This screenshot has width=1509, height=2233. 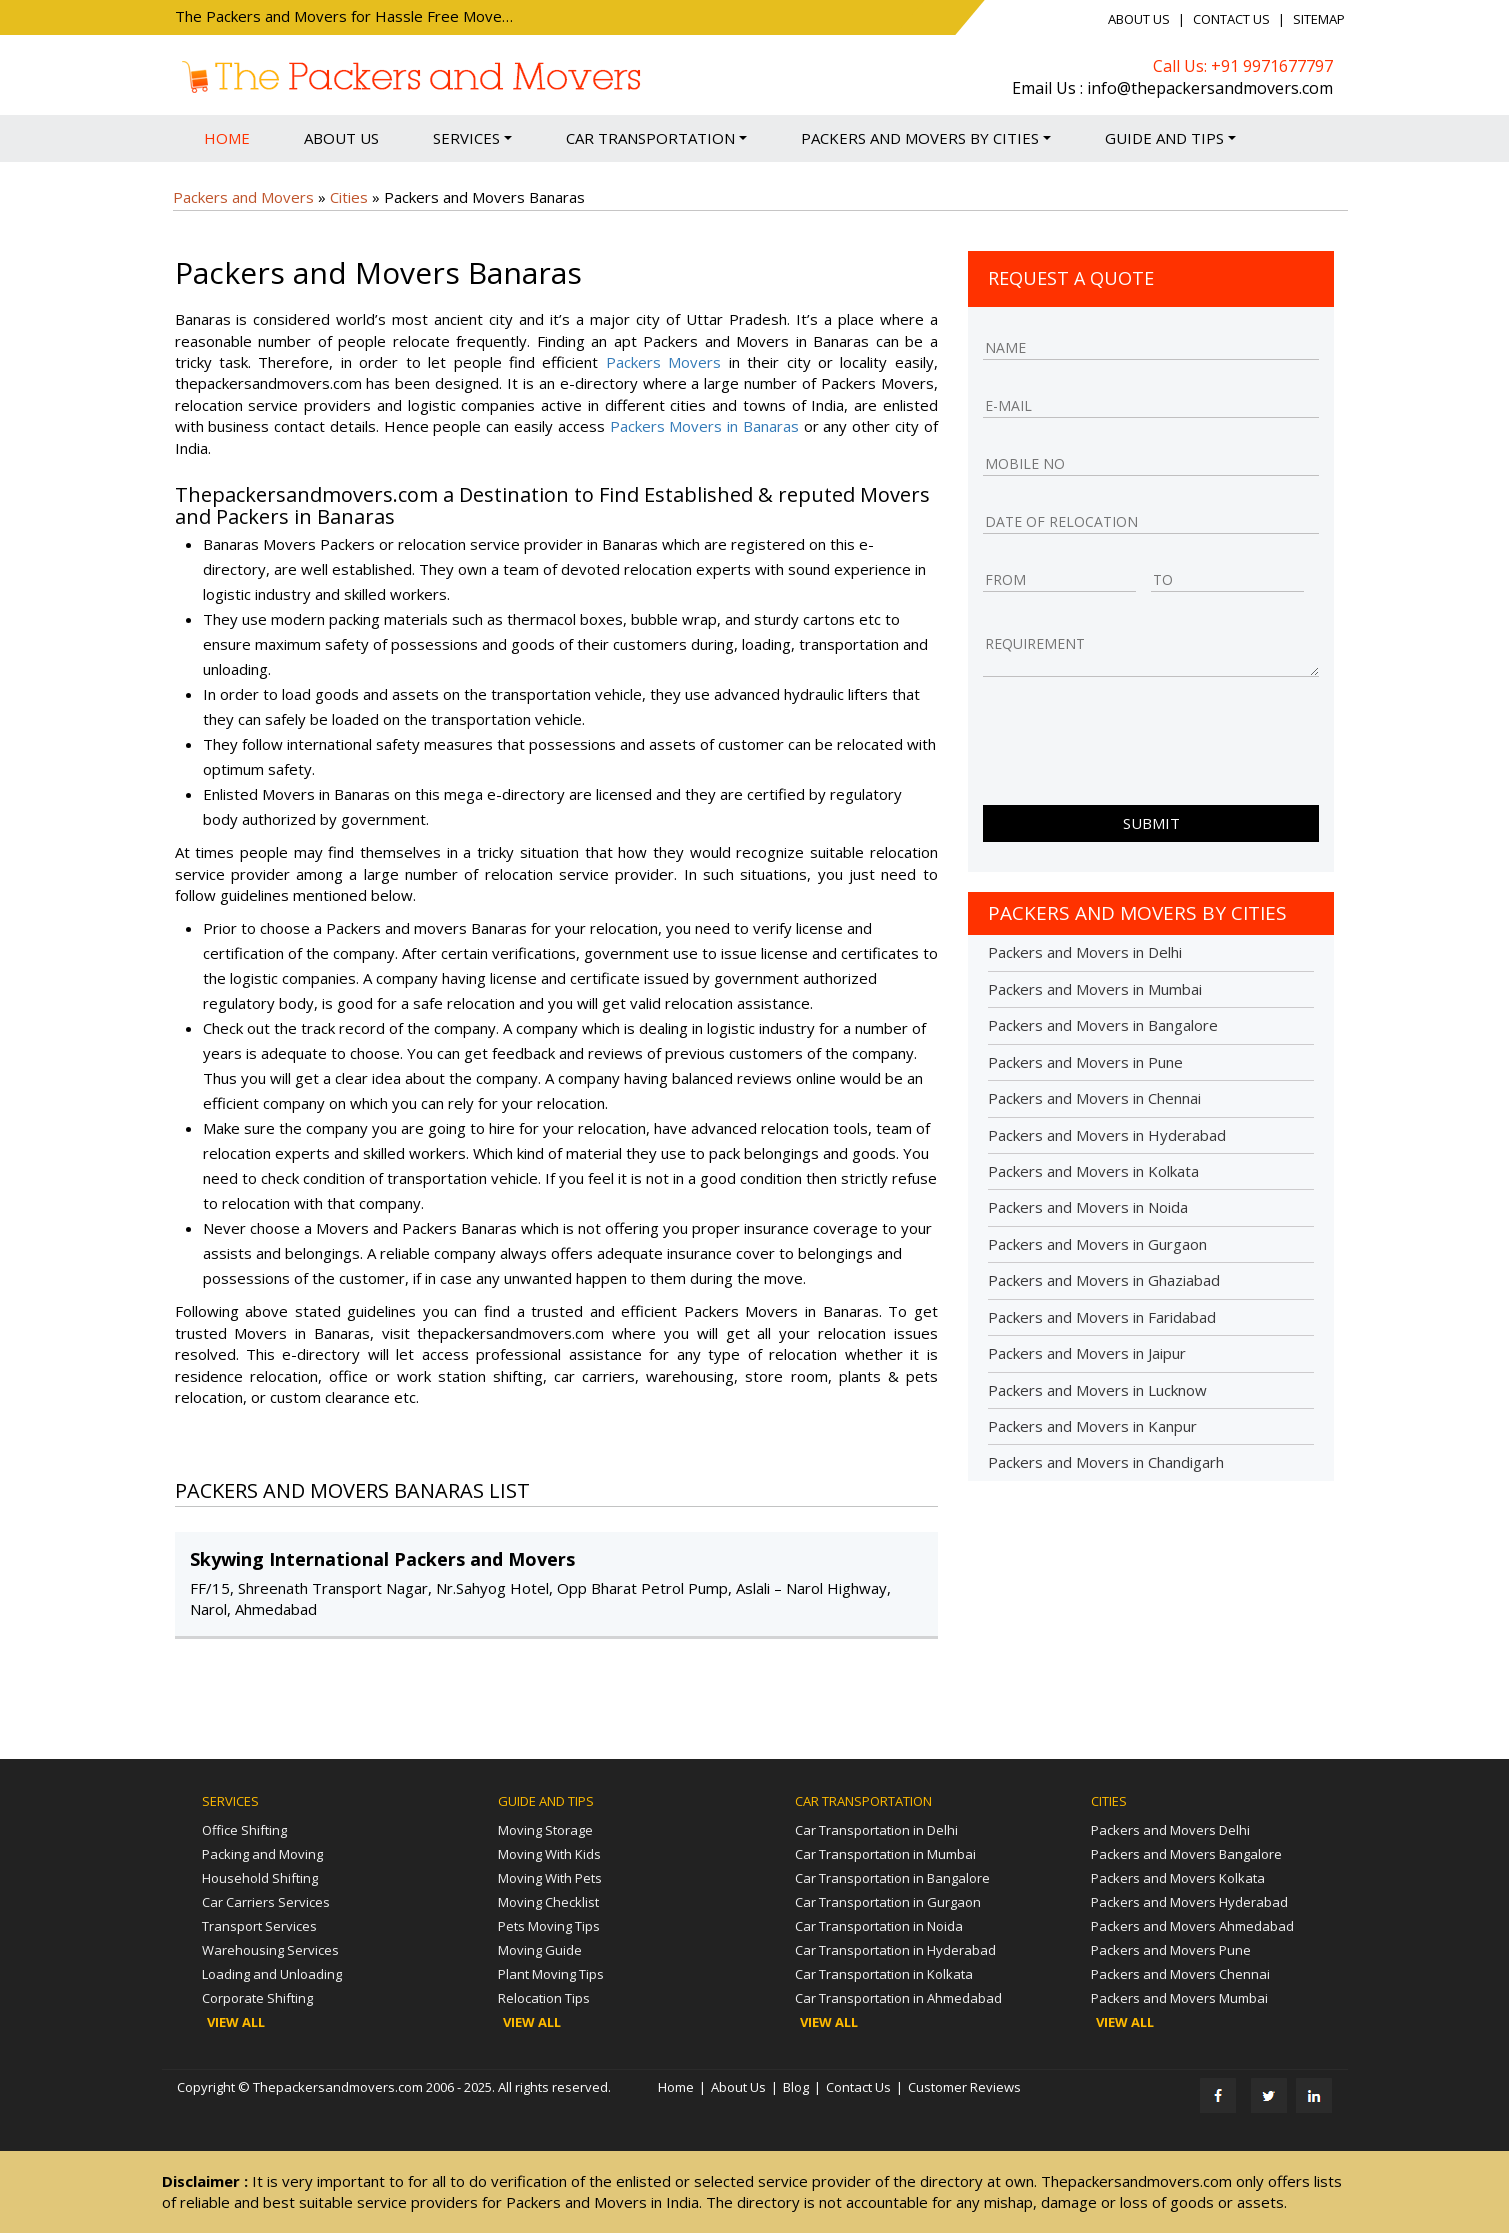 What do you see at coordinates (548, 1902) in the screenshot?
I see `Moving Checklist` at bounding box center [548, 1902].